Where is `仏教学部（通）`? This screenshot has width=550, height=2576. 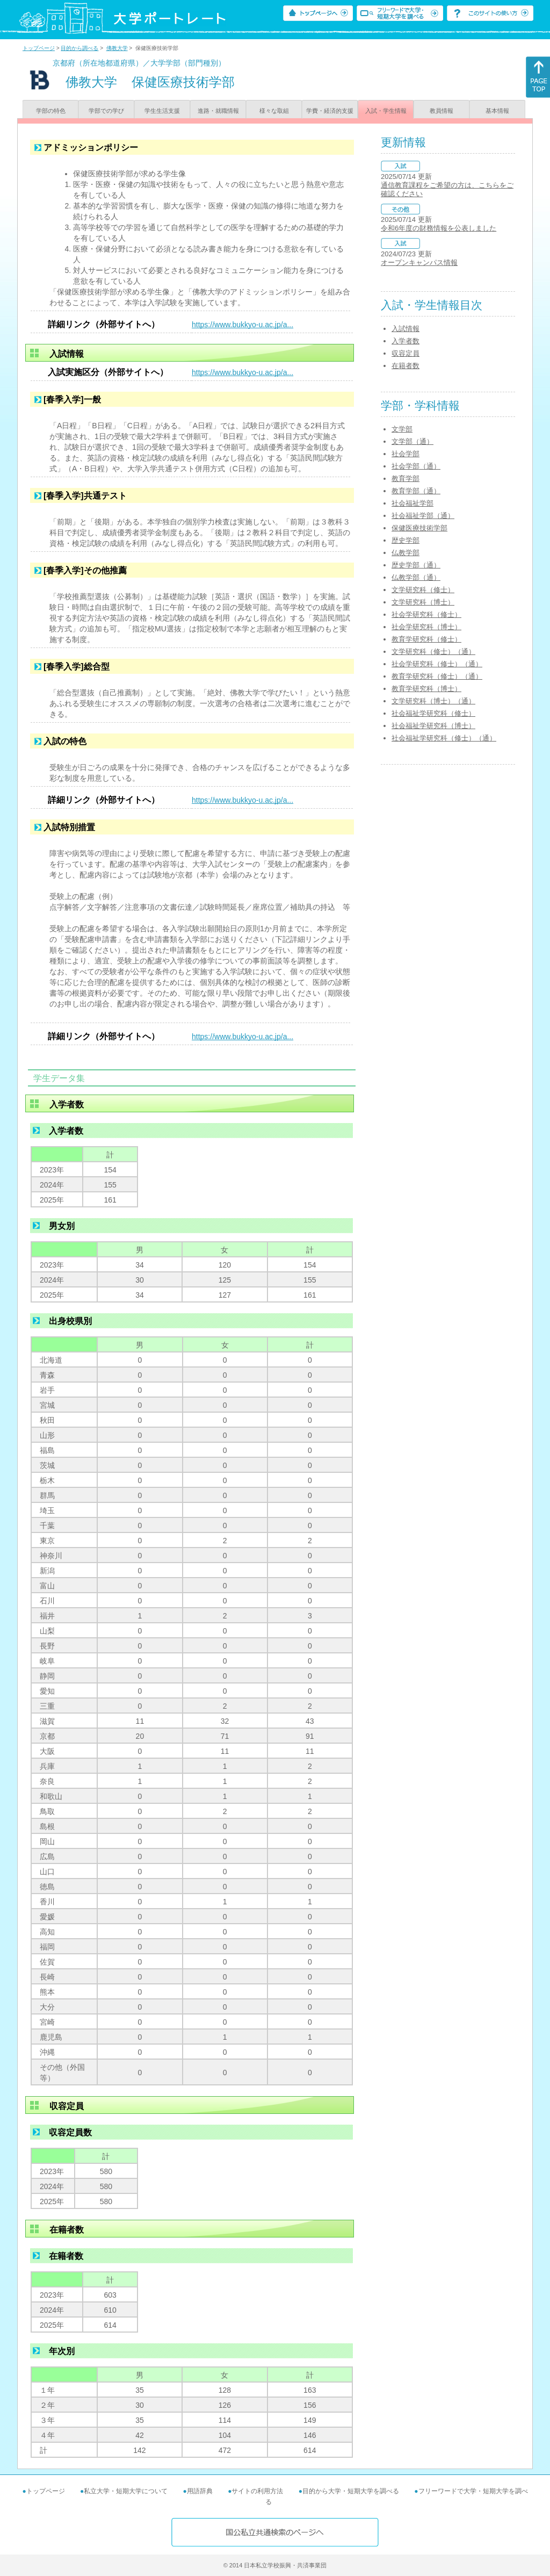
仏教学部（通） is located at coordinates (416, 577).